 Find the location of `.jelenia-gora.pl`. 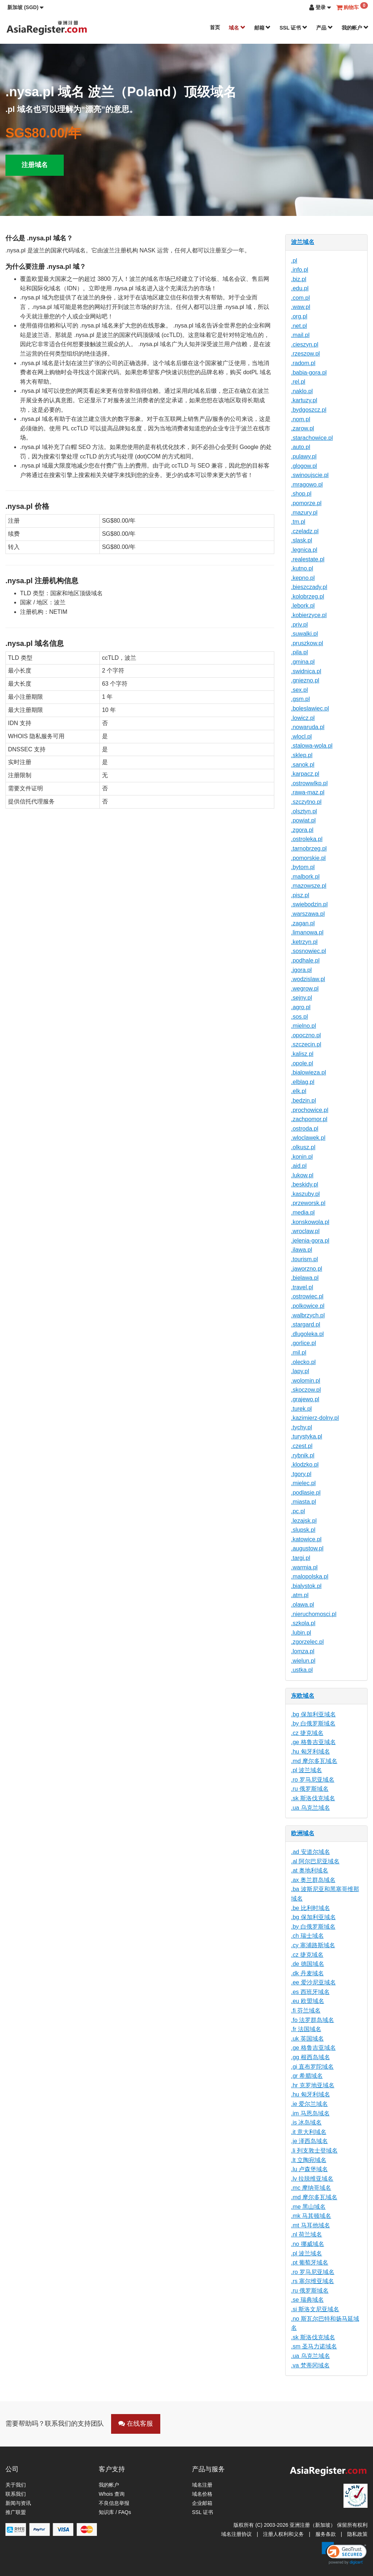

.jelenia-gora.pl is located at coordinates (310, 1240).